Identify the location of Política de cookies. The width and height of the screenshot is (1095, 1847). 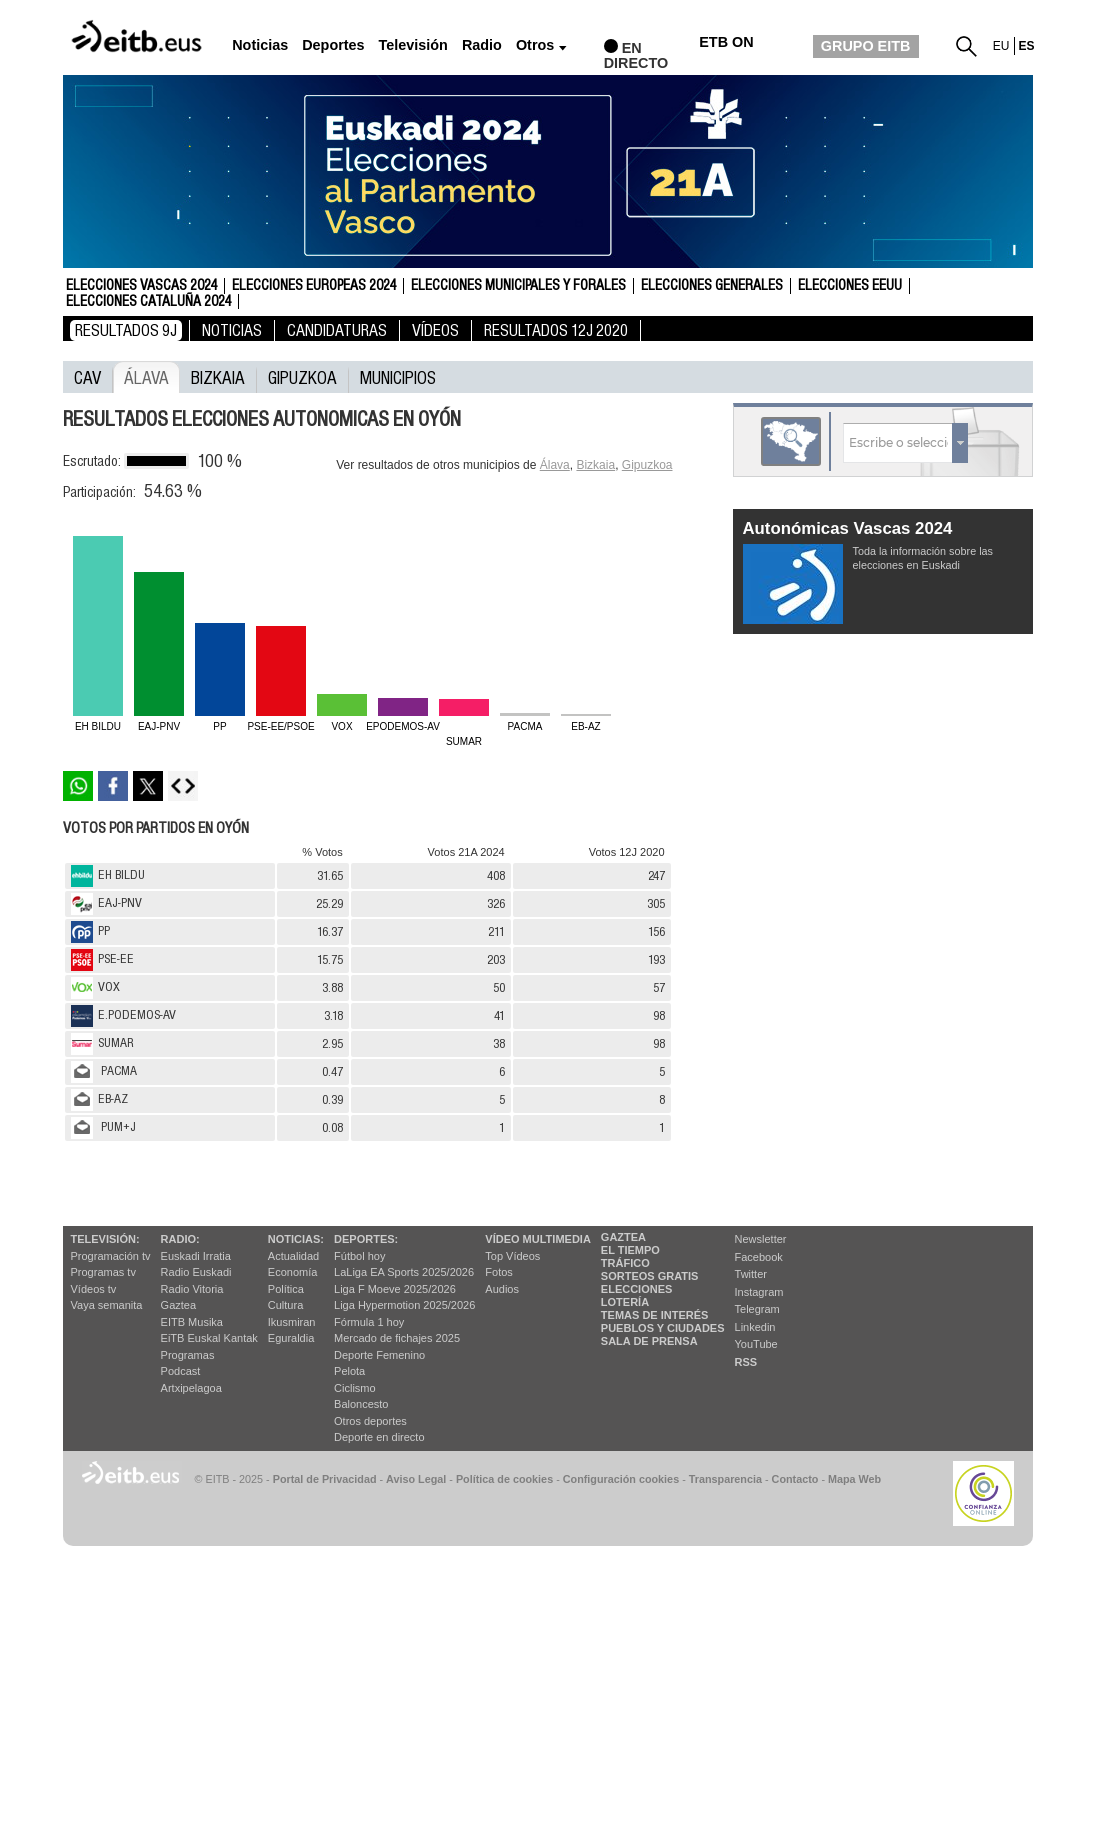
(504, 1479).